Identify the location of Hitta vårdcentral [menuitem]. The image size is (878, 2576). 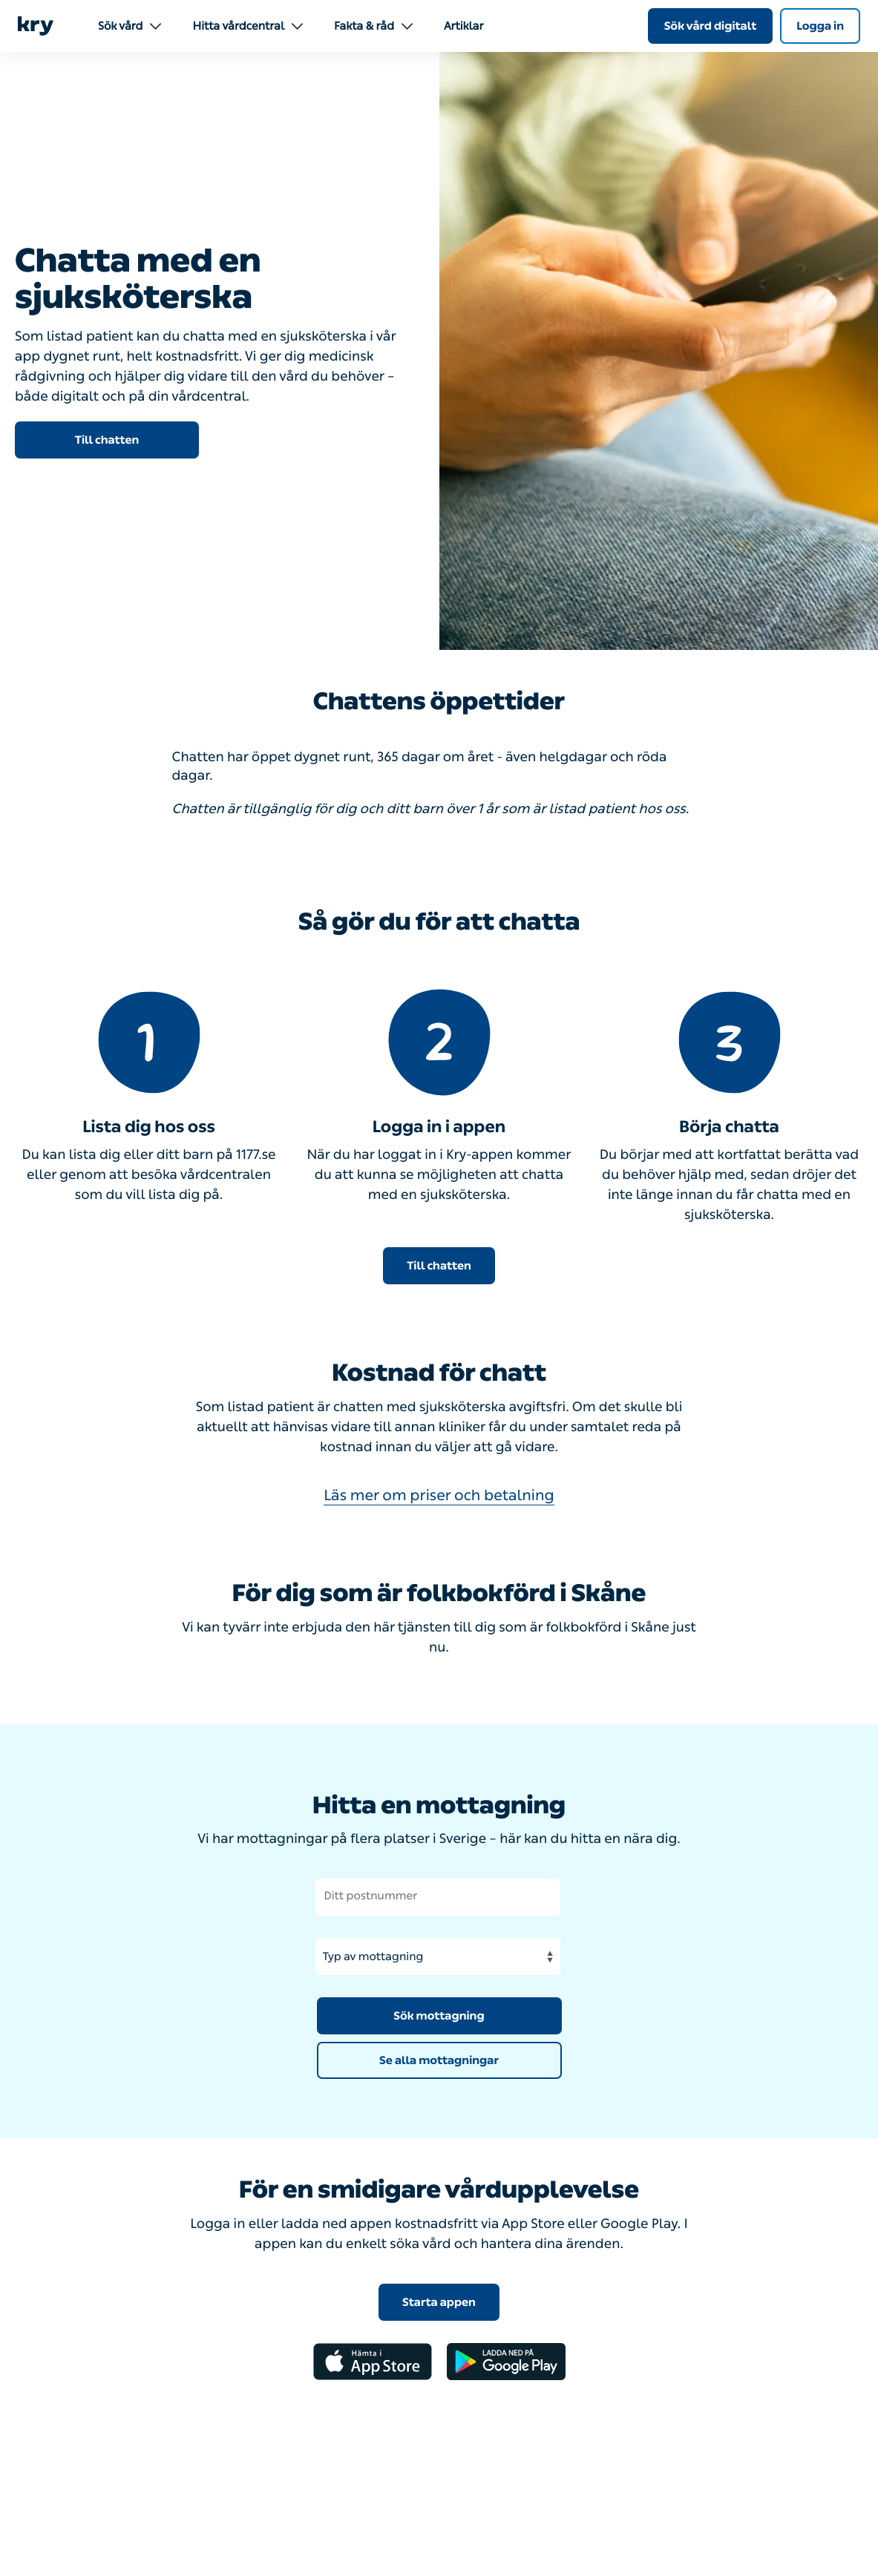
(247, 26).